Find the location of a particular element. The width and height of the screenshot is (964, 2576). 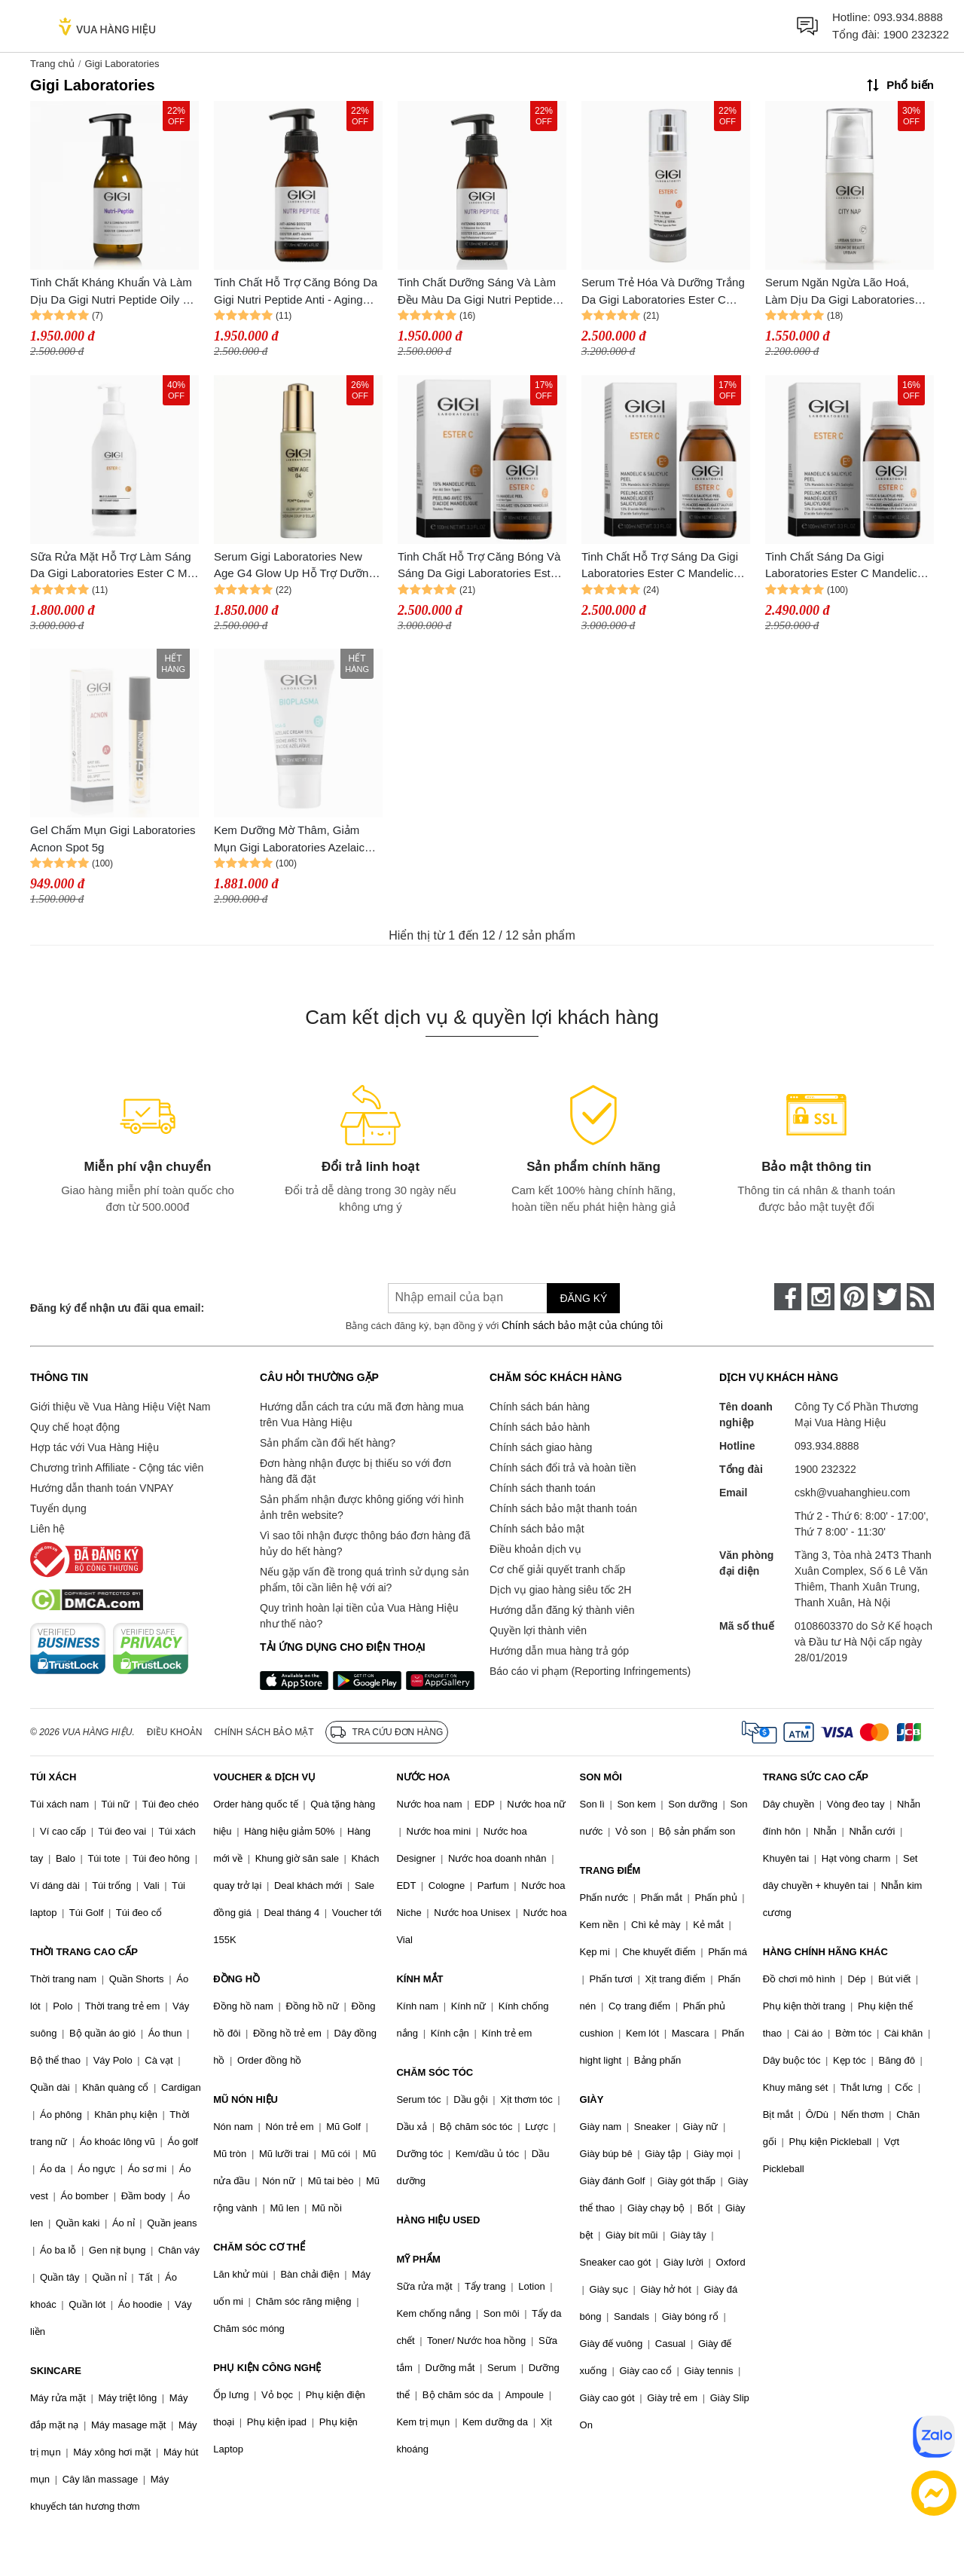

Quyền lợi thành viên is located at coordinates (538, 1630).